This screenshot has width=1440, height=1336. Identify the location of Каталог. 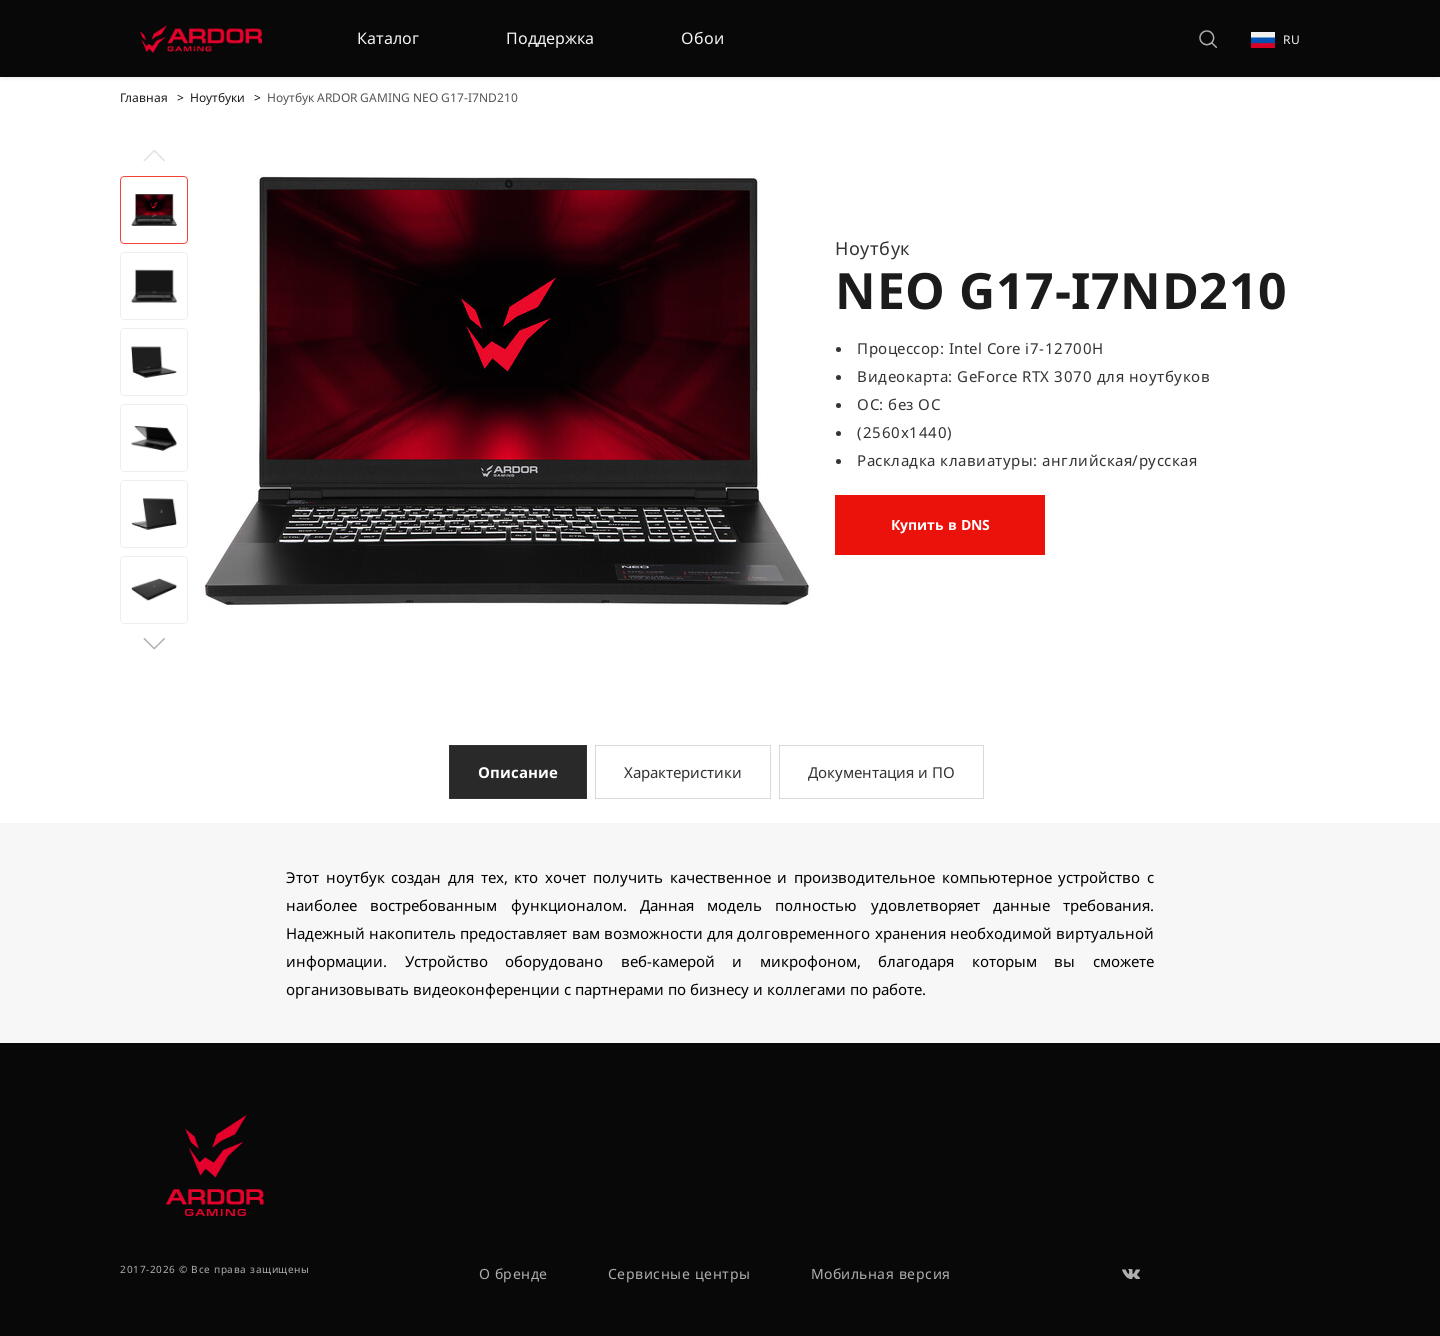
(388, 38).